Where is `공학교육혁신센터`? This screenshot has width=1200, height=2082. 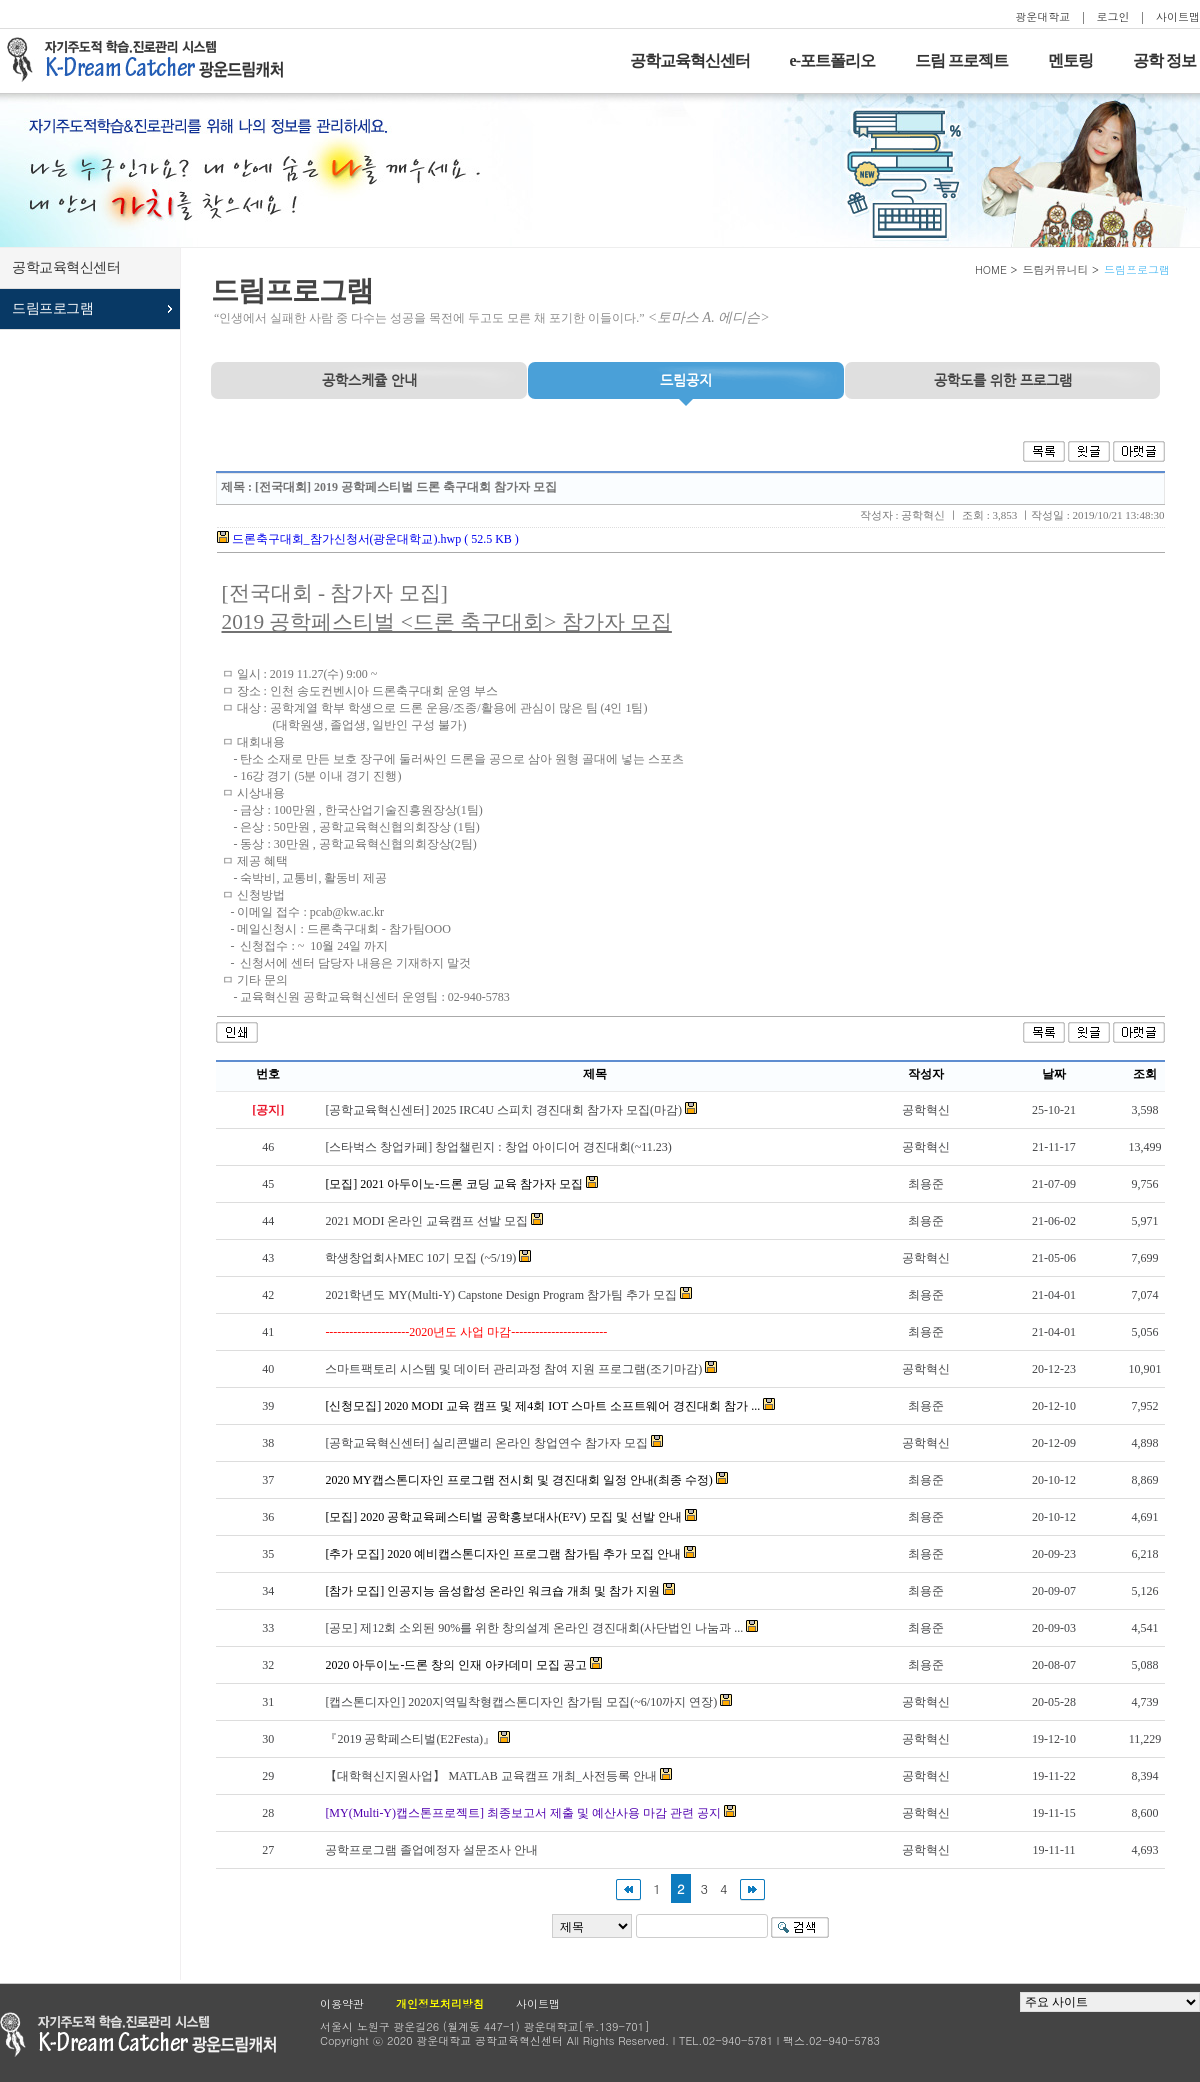
공학교육혁신센터 is located at coordinates (690, 60).